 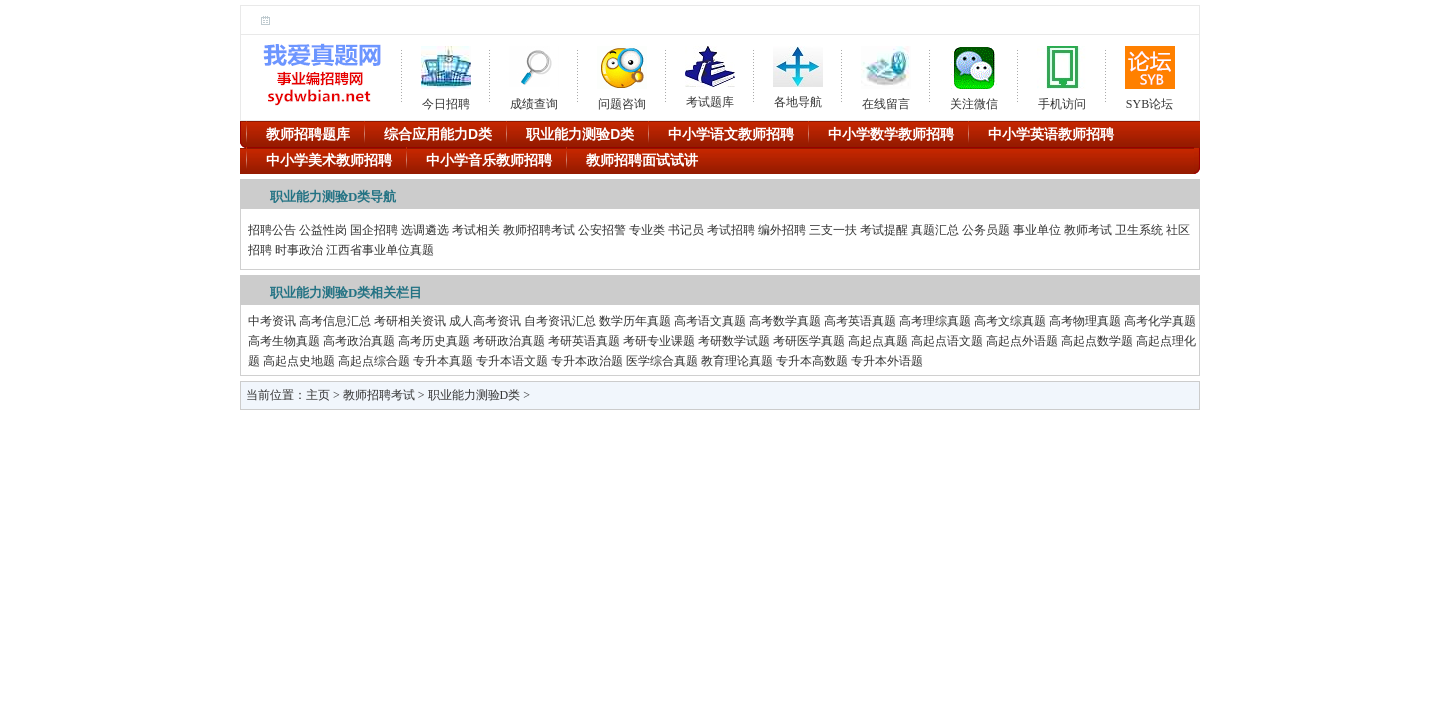 What do you see at coordinates (884, 230) in the screenshot?
I see `考试提醒` at bounding box center [884, 230].